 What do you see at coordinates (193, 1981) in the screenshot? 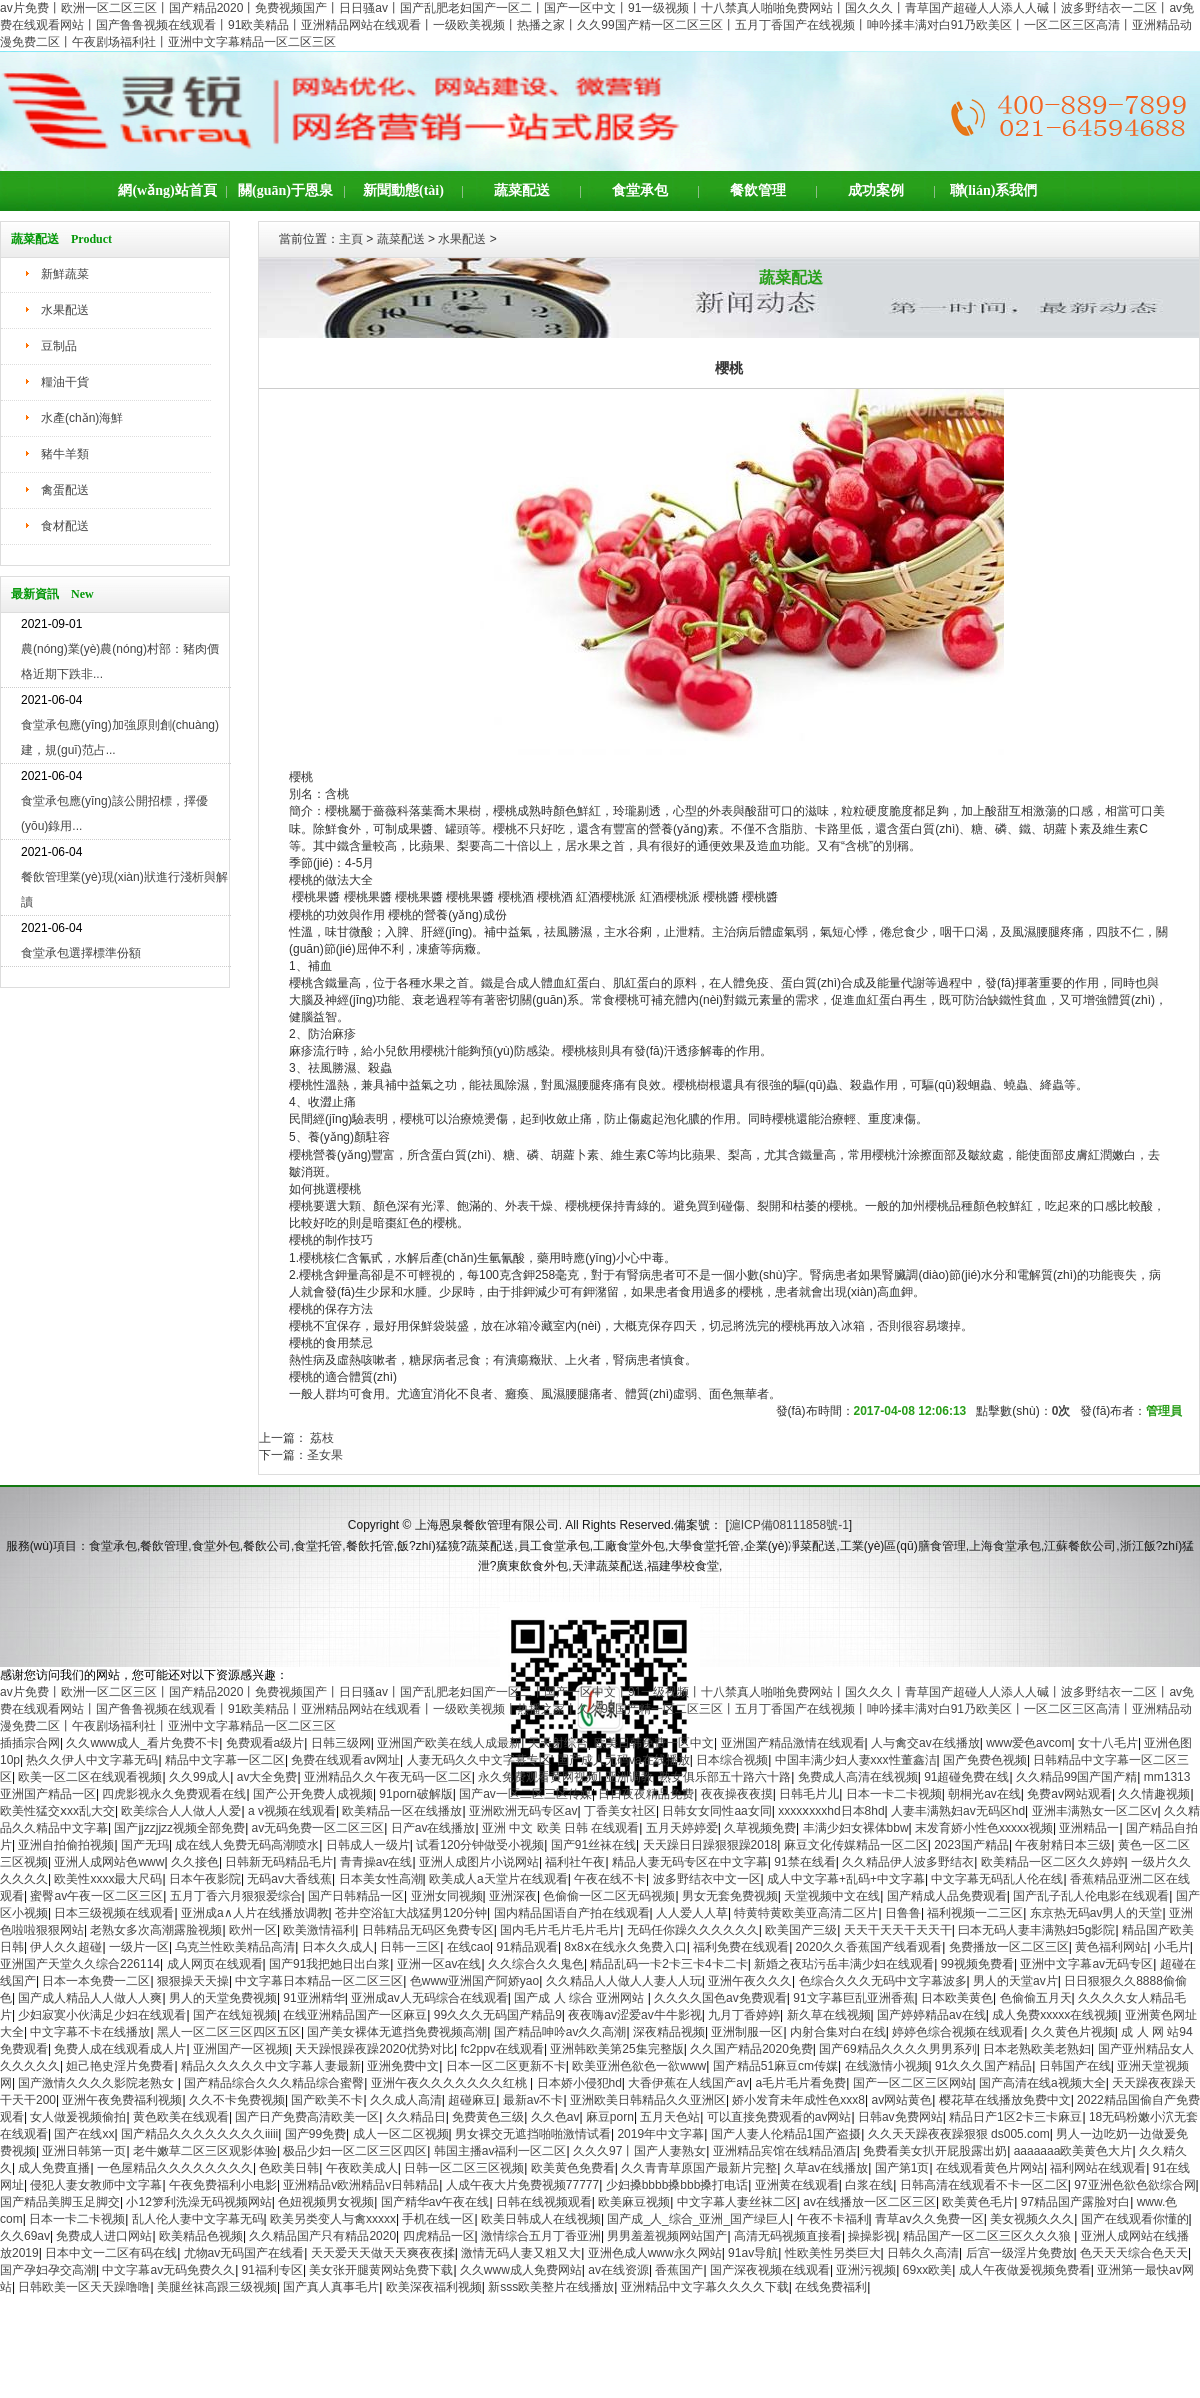
I see `狠狠操天天操` at bounding box center [193, 1981].